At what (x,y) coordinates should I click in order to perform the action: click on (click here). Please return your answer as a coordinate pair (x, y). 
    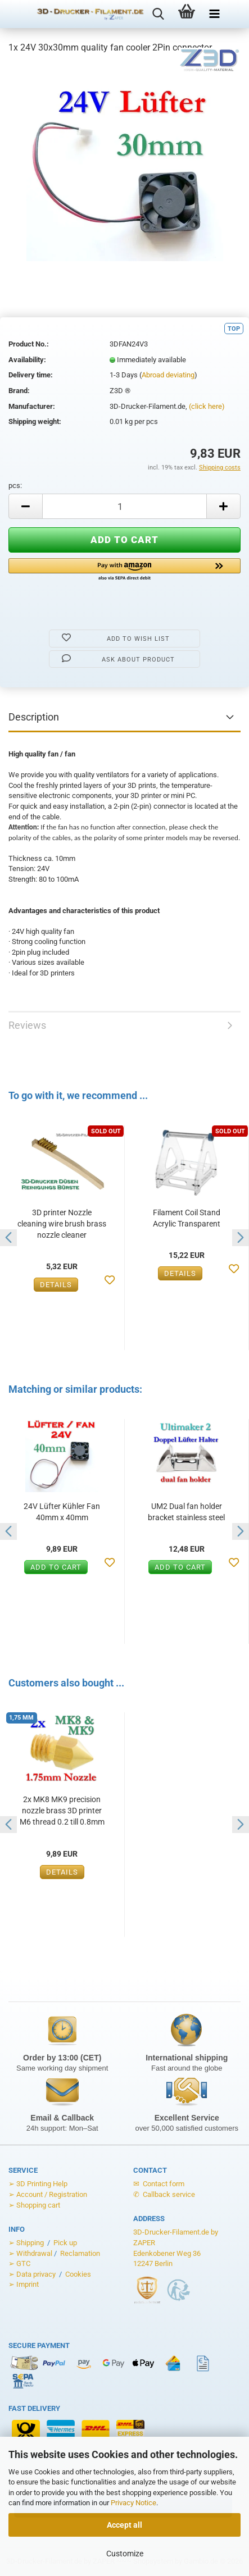
    Looking at the image, I should click on (207, 406).